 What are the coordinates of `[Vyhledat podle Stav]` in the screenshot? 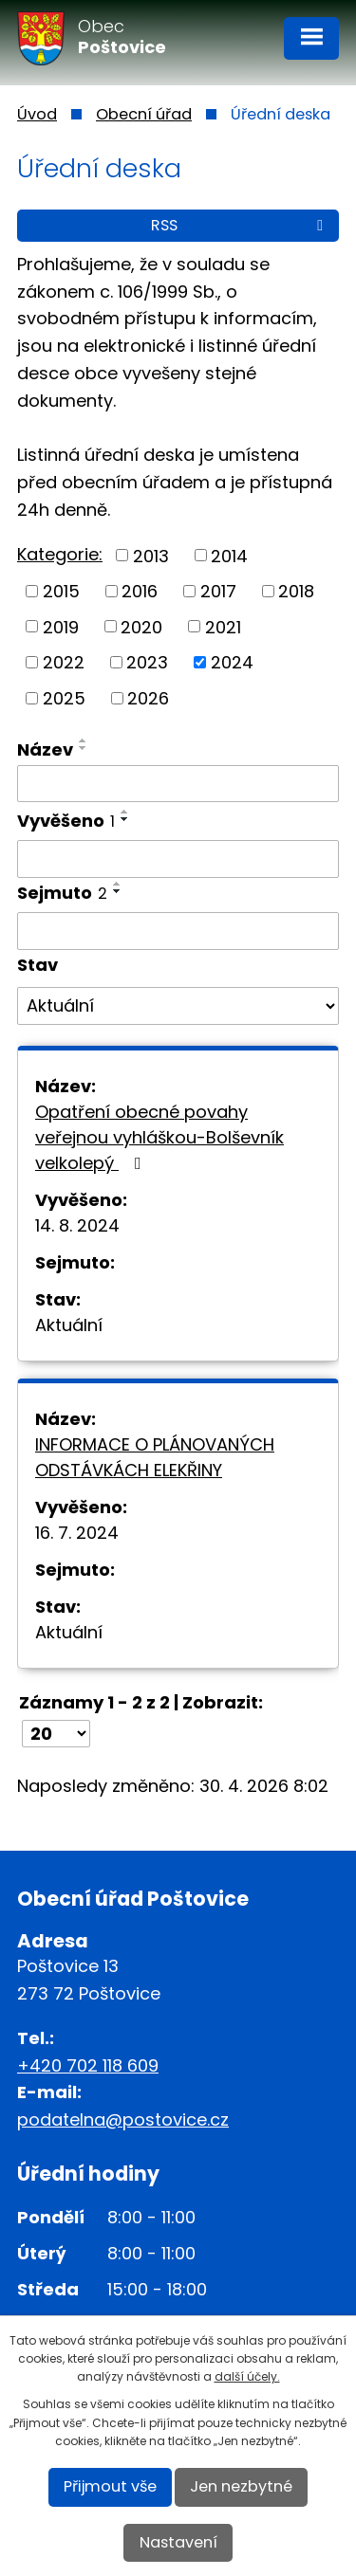 It's located at (178, 1006).